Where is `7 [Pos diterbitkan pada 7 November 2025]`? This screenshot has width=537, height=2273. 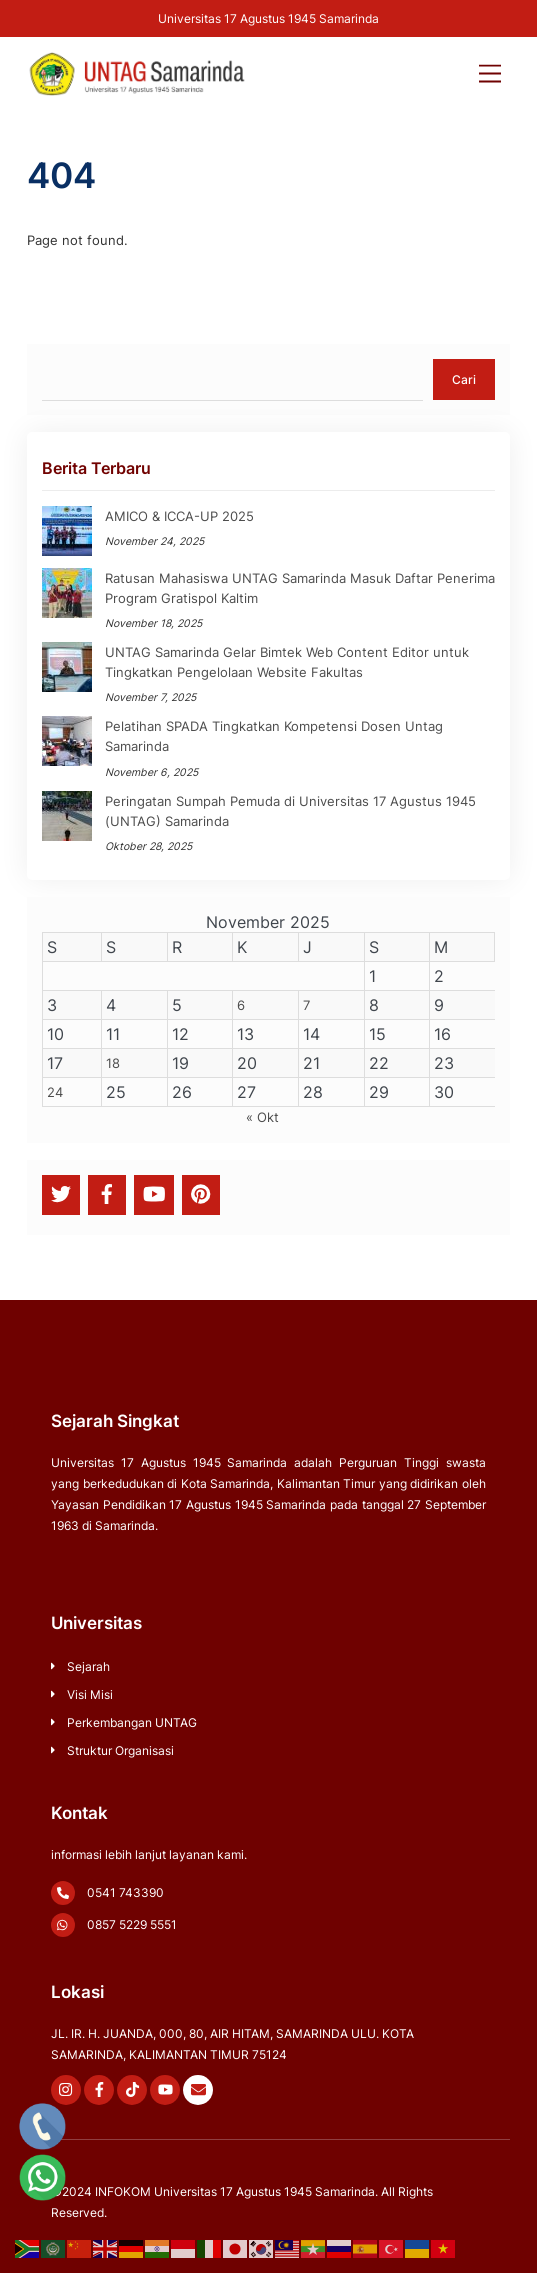
7 [Pos diterbitkan pada 7 November 2025] is located at coordinates (306, 1005).